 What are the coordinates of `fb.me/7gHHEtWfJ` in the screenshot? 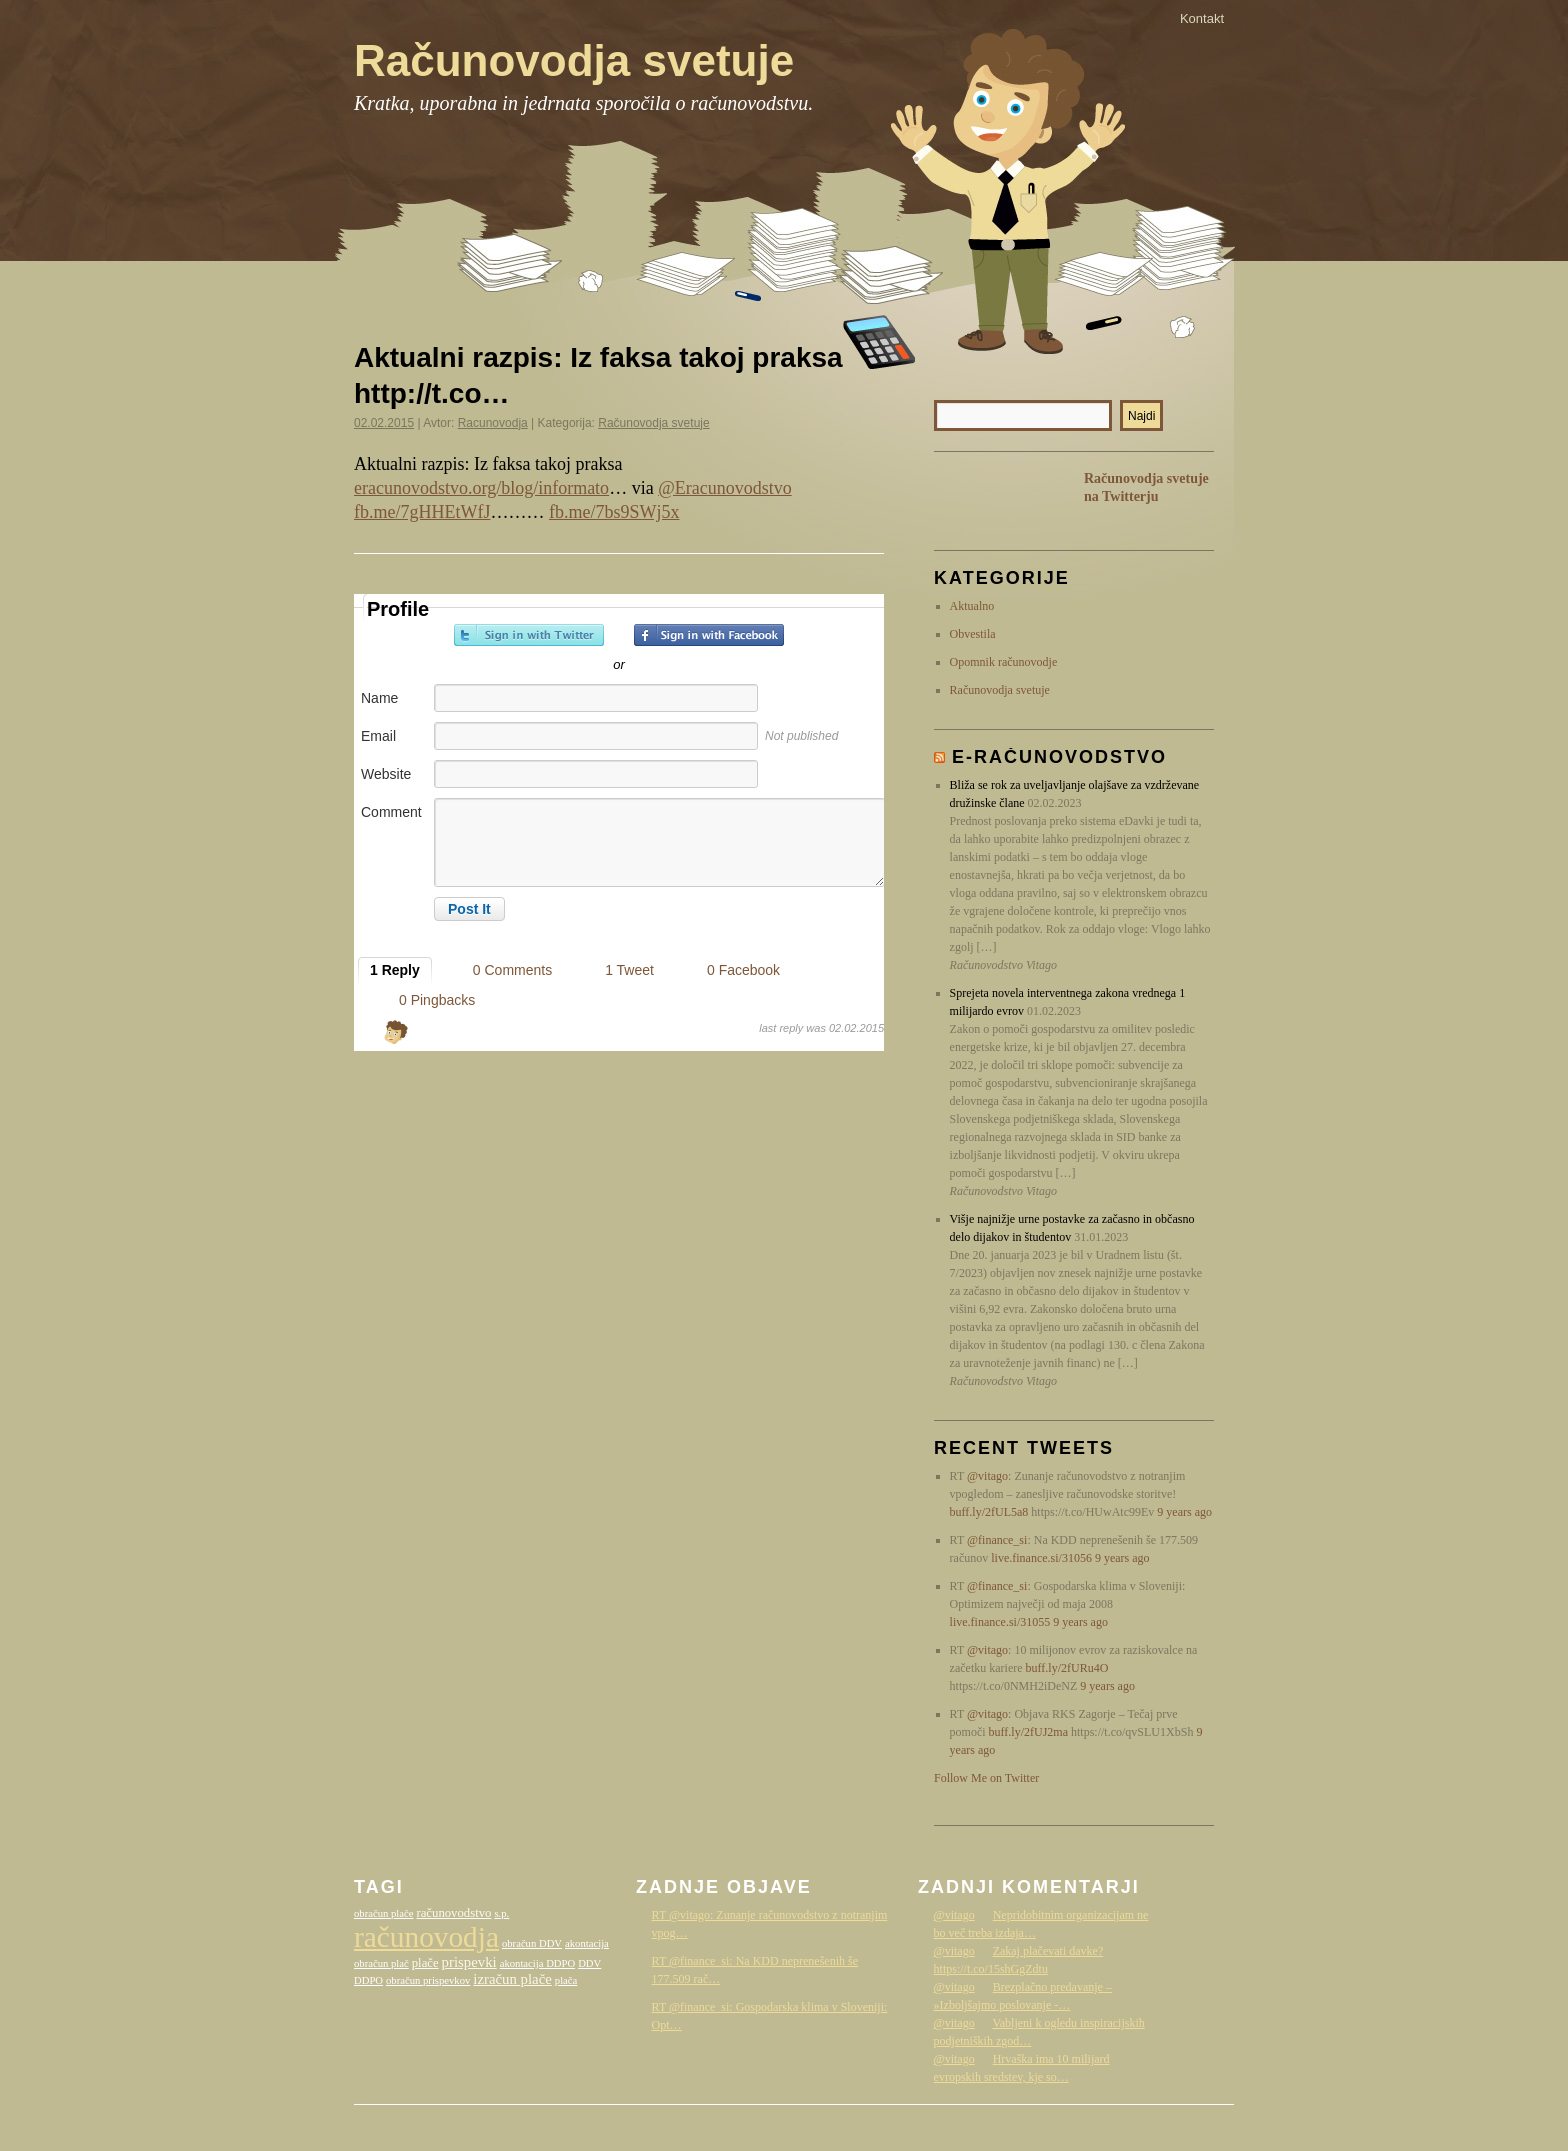 It's located at (422, 512).